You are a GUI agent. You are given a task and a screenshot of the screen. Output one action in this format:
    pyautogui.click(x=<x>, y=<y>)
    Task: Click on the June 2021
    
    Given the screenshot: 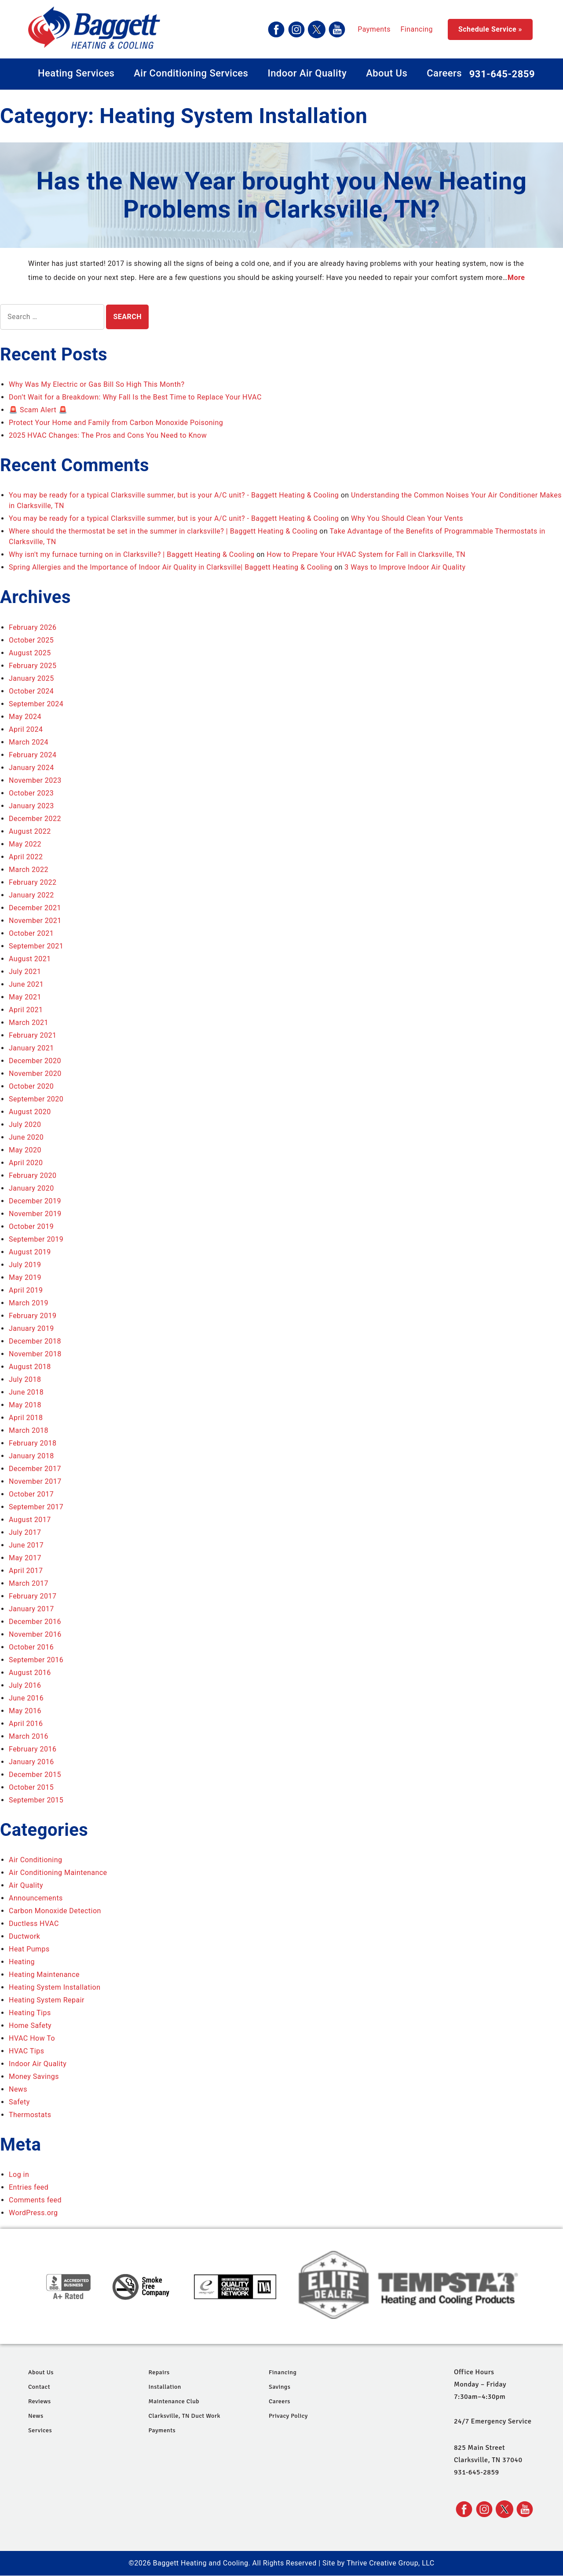 What is the action you would take?
    pyautogui.click(x=26, y=984)
    